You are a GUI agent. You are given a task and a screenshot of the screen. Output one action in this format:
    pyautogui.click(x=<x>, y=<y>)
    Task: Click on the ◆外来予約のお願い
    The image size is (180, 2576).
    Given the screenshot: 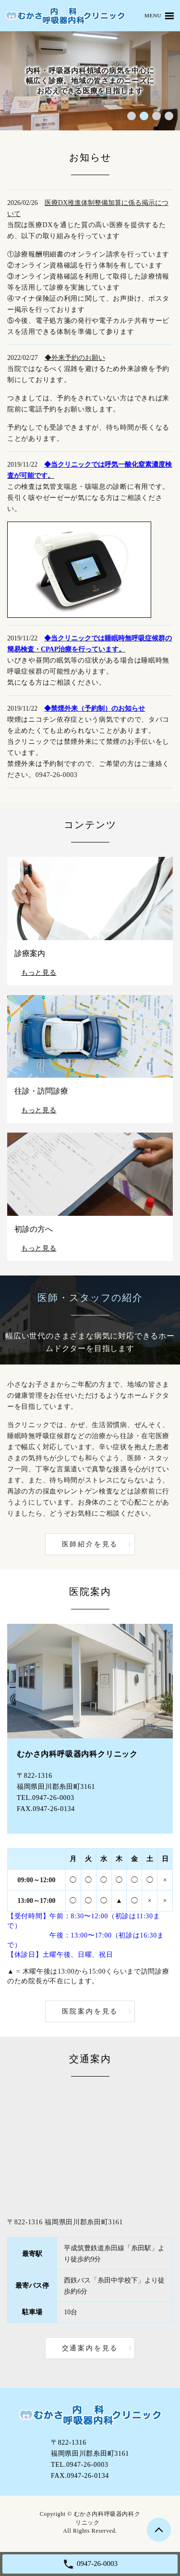 What is the action you would take?
    pyautogui.click(x=75, y=357)
    